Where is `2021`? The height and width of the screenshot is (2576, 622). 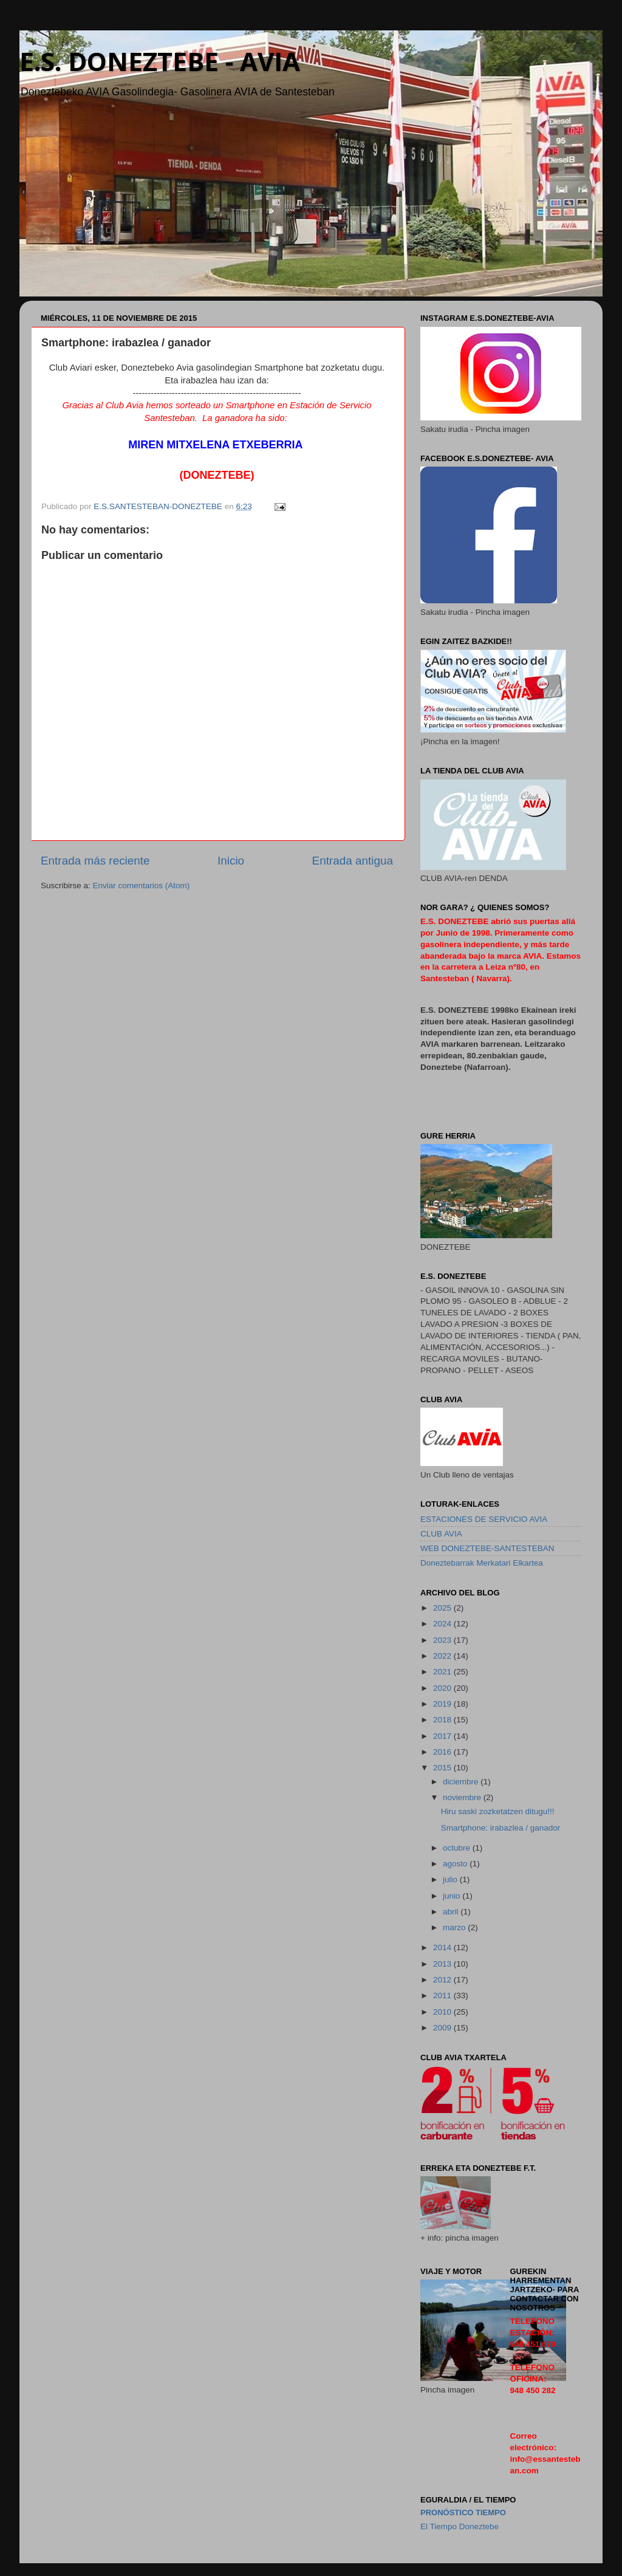
2021 is located at coordinates (443, 1671).